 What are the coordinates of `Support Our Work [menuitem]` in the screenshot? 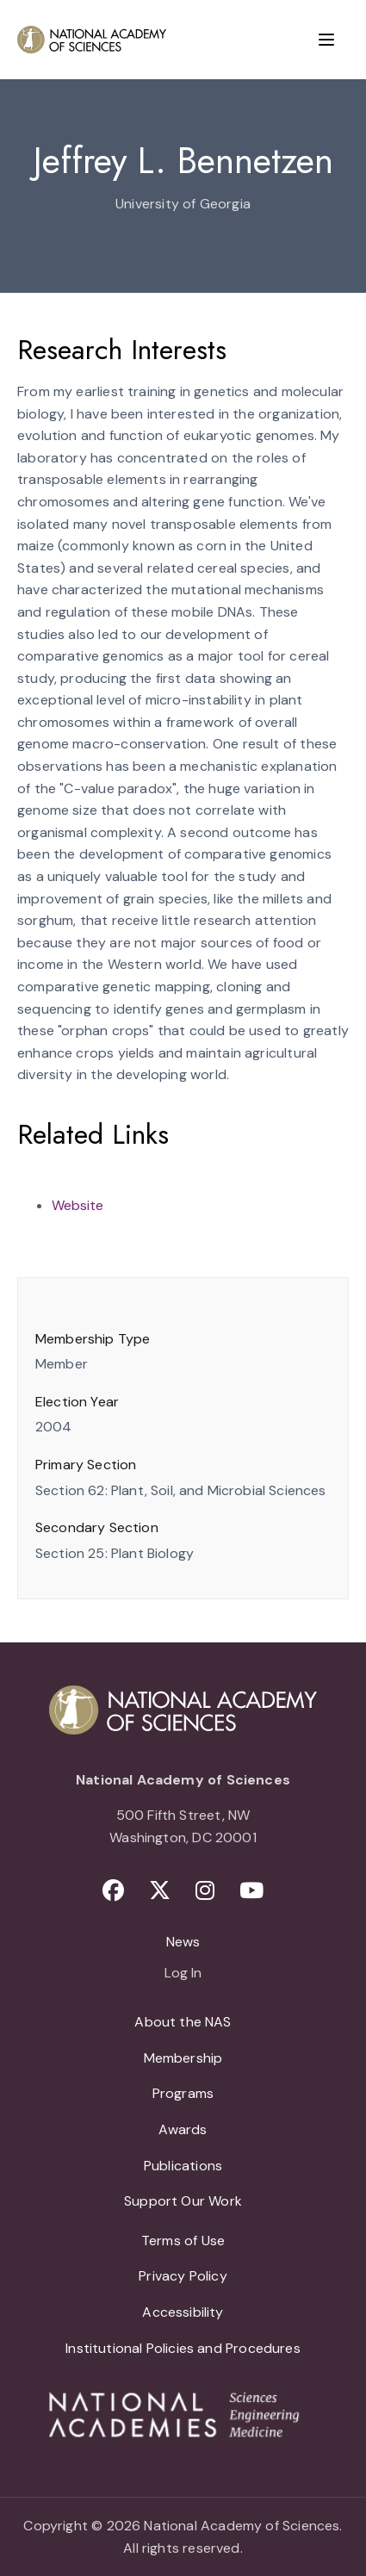 It's located at (183, 2201).